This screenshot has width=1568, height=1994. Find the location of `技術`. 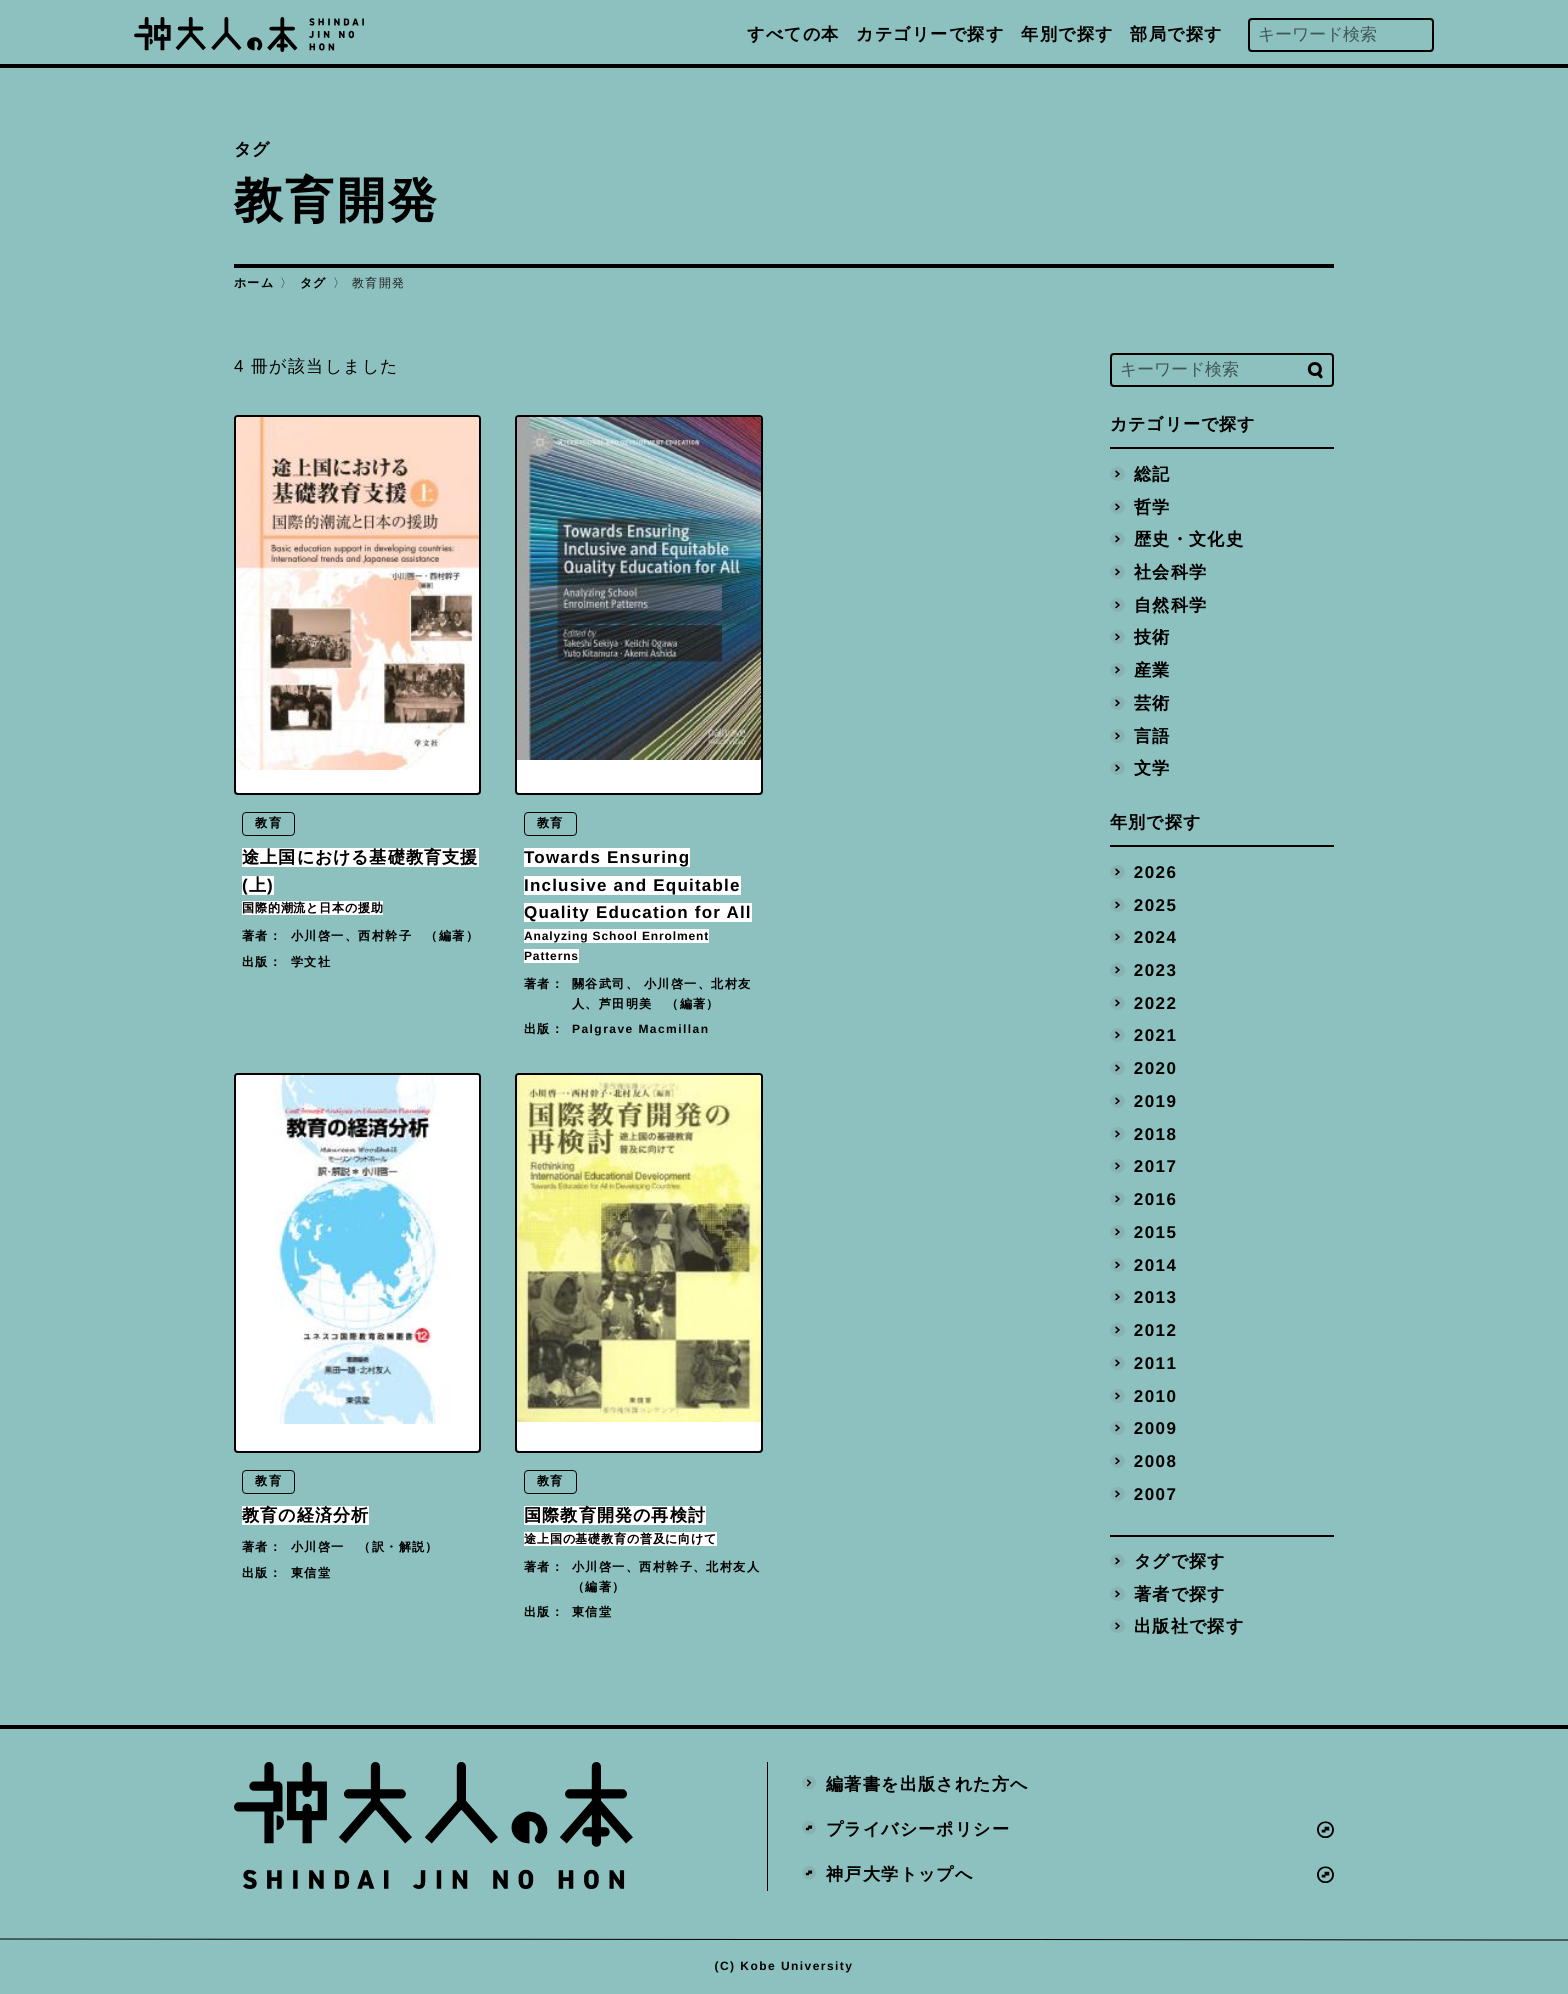

技術 is located at coordinates (1152, 637).